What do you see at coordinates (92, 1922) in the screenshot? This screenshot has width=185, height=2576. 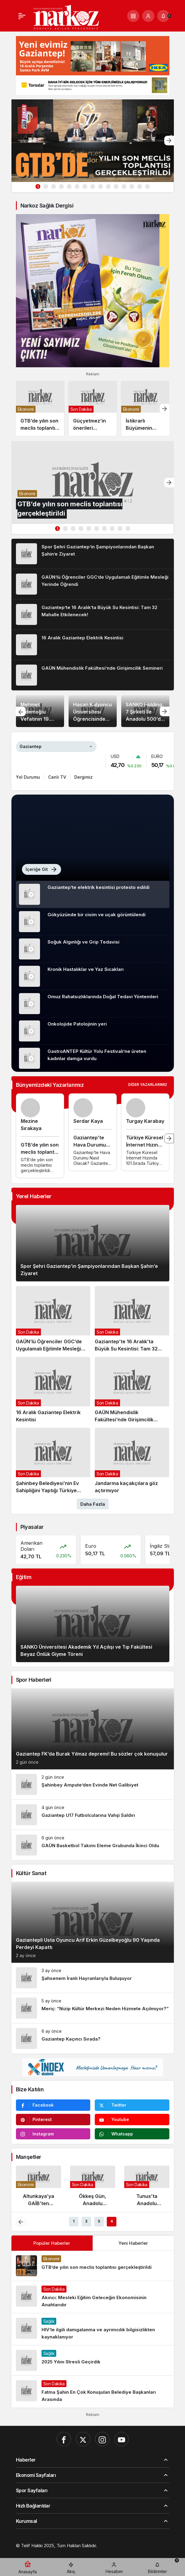 I see `[Gaziantepli Usta Oyuncu Arif Erkin Güzelbeyoğlu 90 Yaşında Perdeyi Kapattı]` at bounding box center [92, 1922].